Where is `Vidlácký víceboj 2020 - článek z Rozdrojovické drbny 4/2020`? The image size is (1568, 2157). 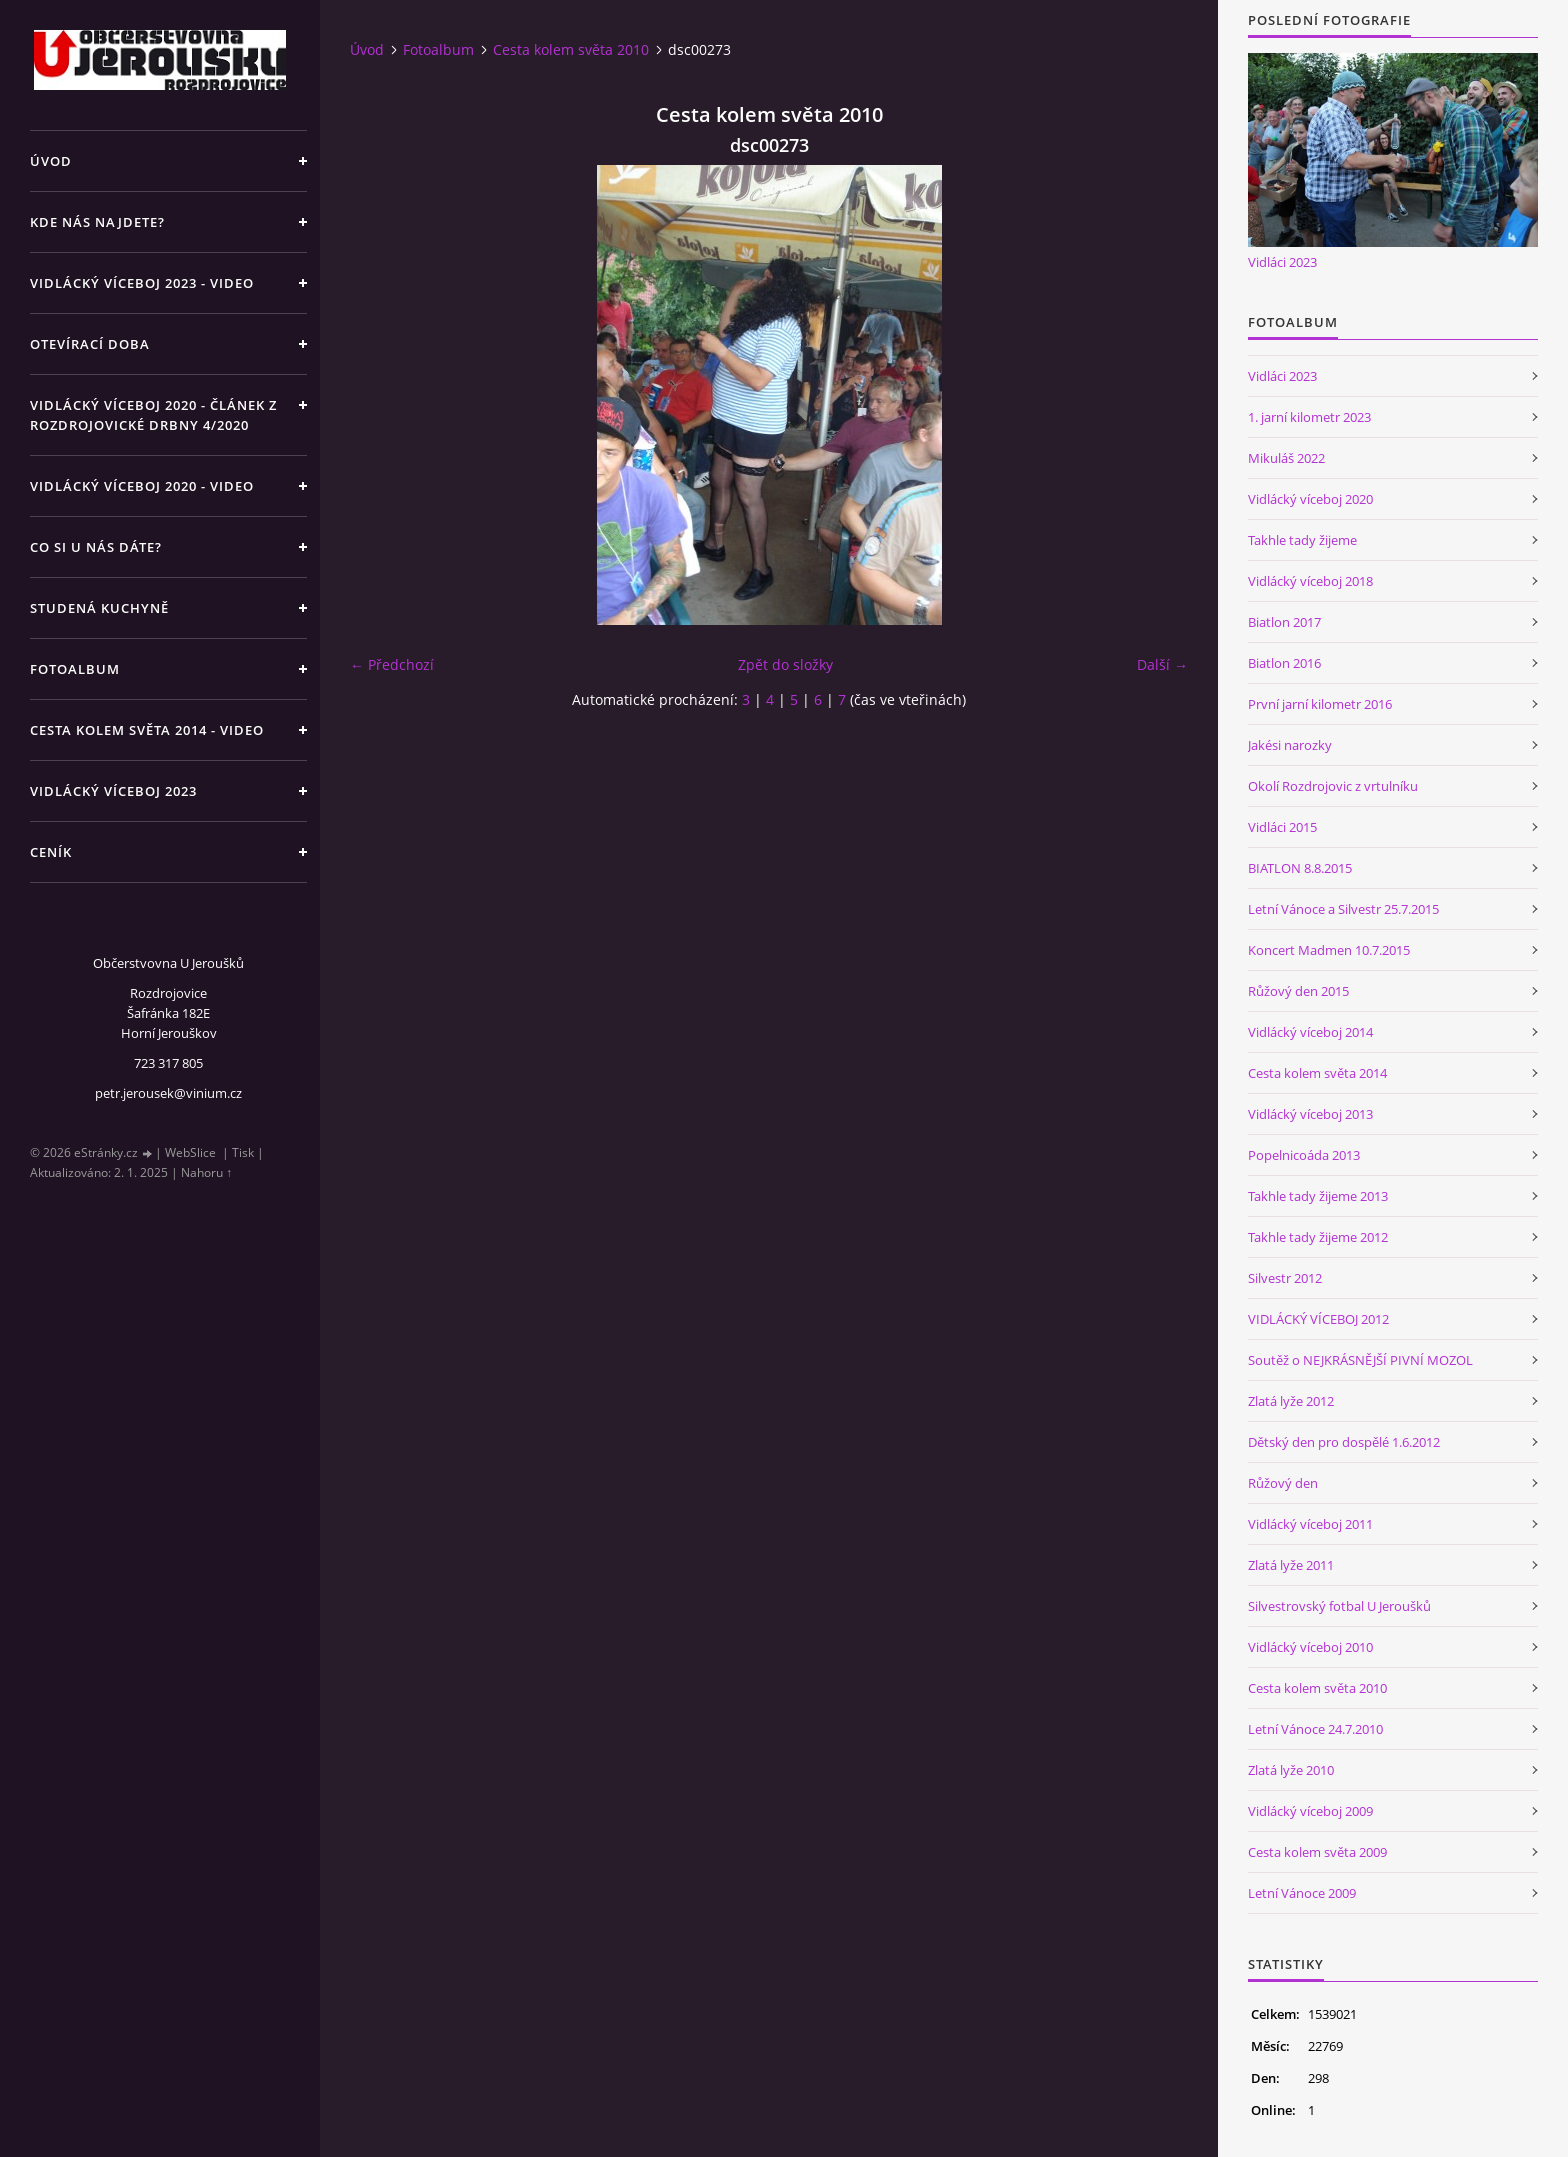
Vidlácký víceboj 2020 - článek z Rozdrojovické drbny 4/2020 is located at coordinates (153, 415).